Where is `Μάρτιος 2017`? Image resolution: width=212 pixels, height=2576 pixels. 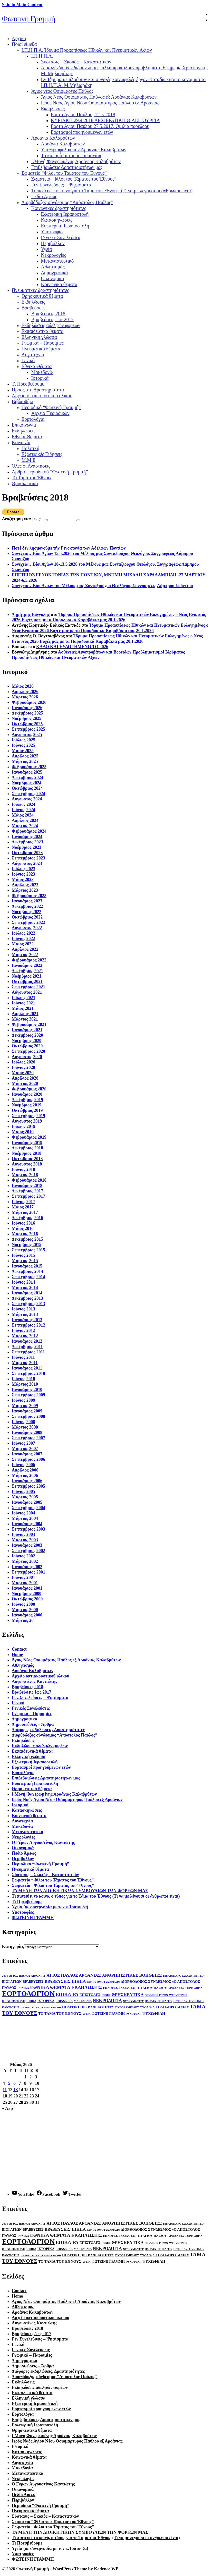 Μάρτιος 2017 is located at coordinates (25, 1212).